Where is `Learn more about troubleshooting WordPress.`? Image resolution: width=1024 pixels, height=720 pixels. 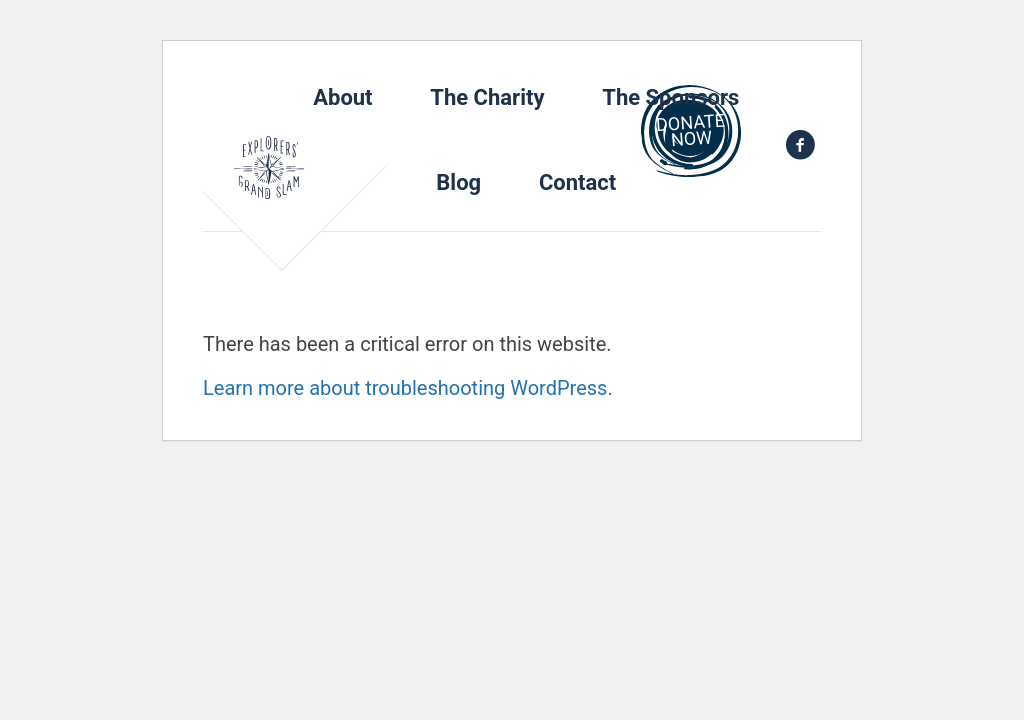 Learn more about troubleshooting WordPress. is located at coordinates (408, 388).